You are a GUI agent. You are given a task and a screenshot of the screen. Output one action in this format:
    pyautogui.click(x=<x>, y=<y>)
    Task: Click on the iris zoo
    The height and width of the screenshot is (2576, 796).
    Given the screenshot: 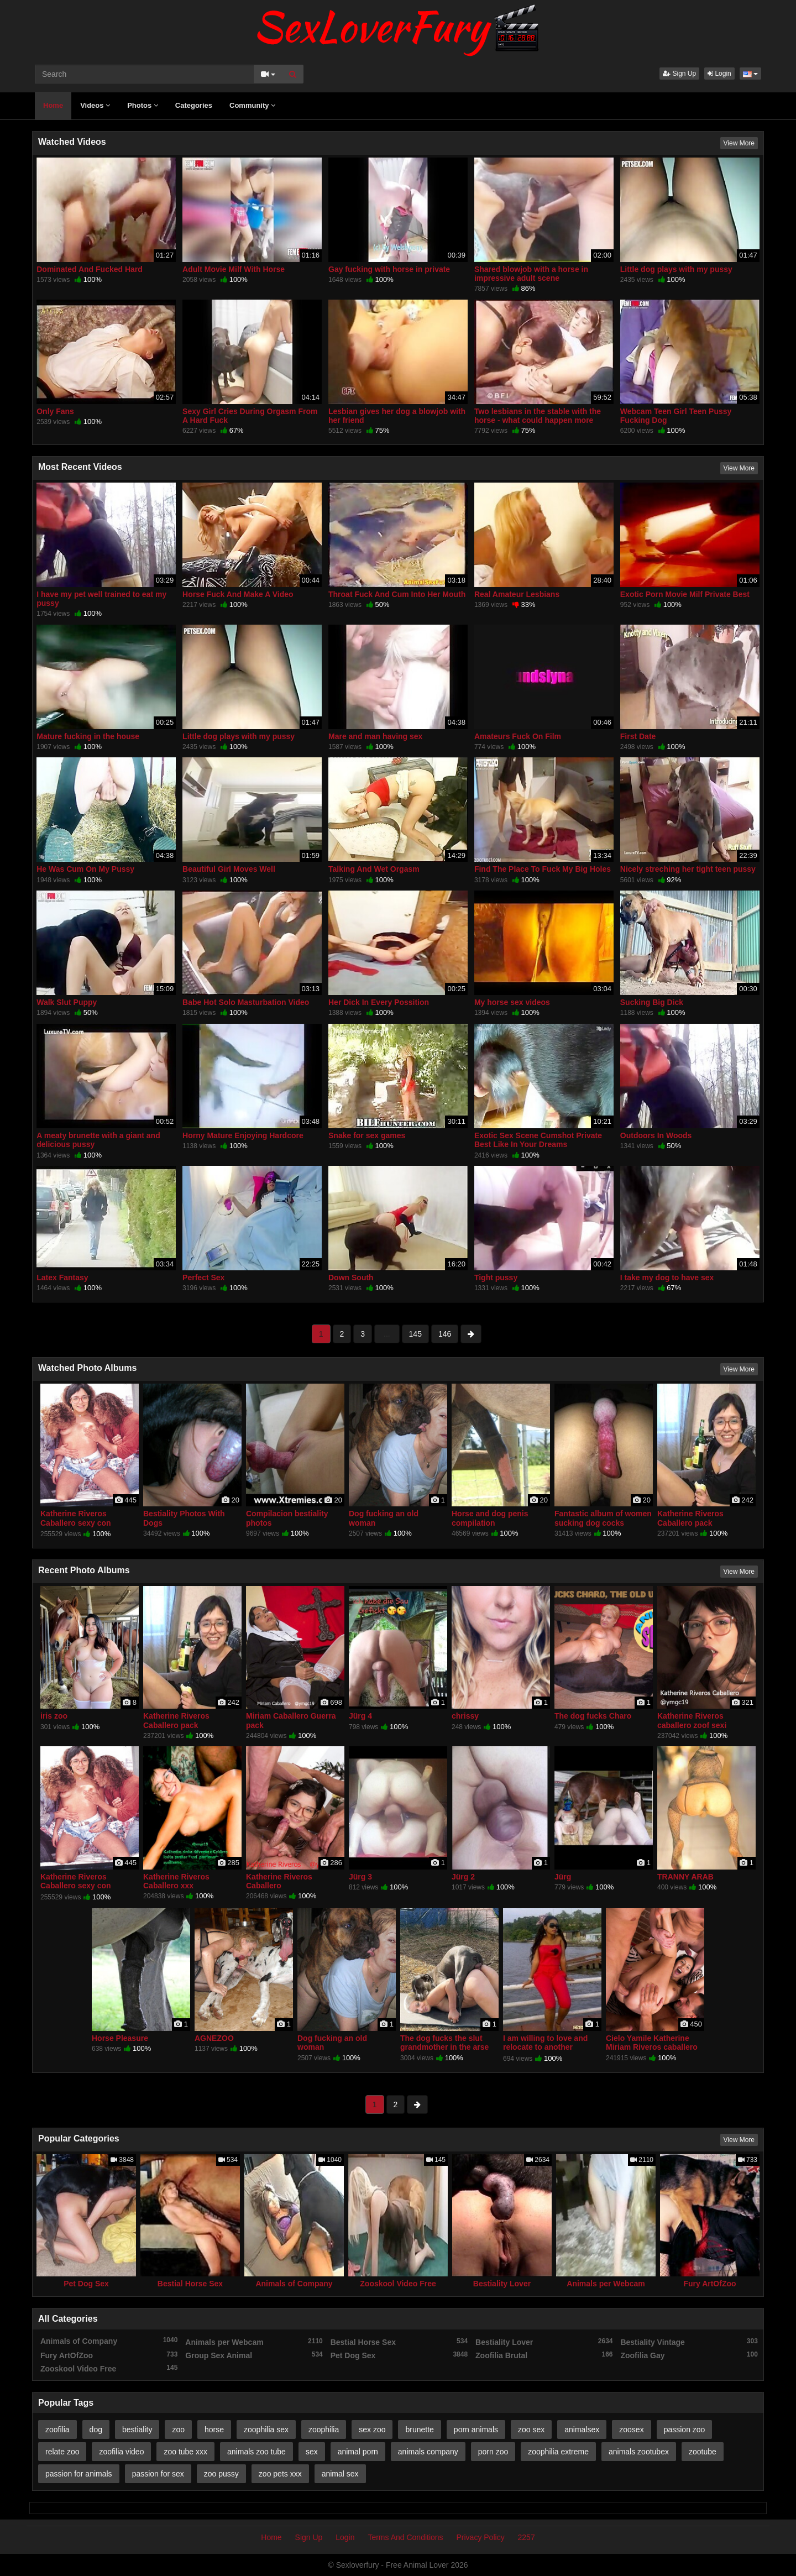 What is the action you would take?
    pyautogui.click(x=53, y=1715)
    